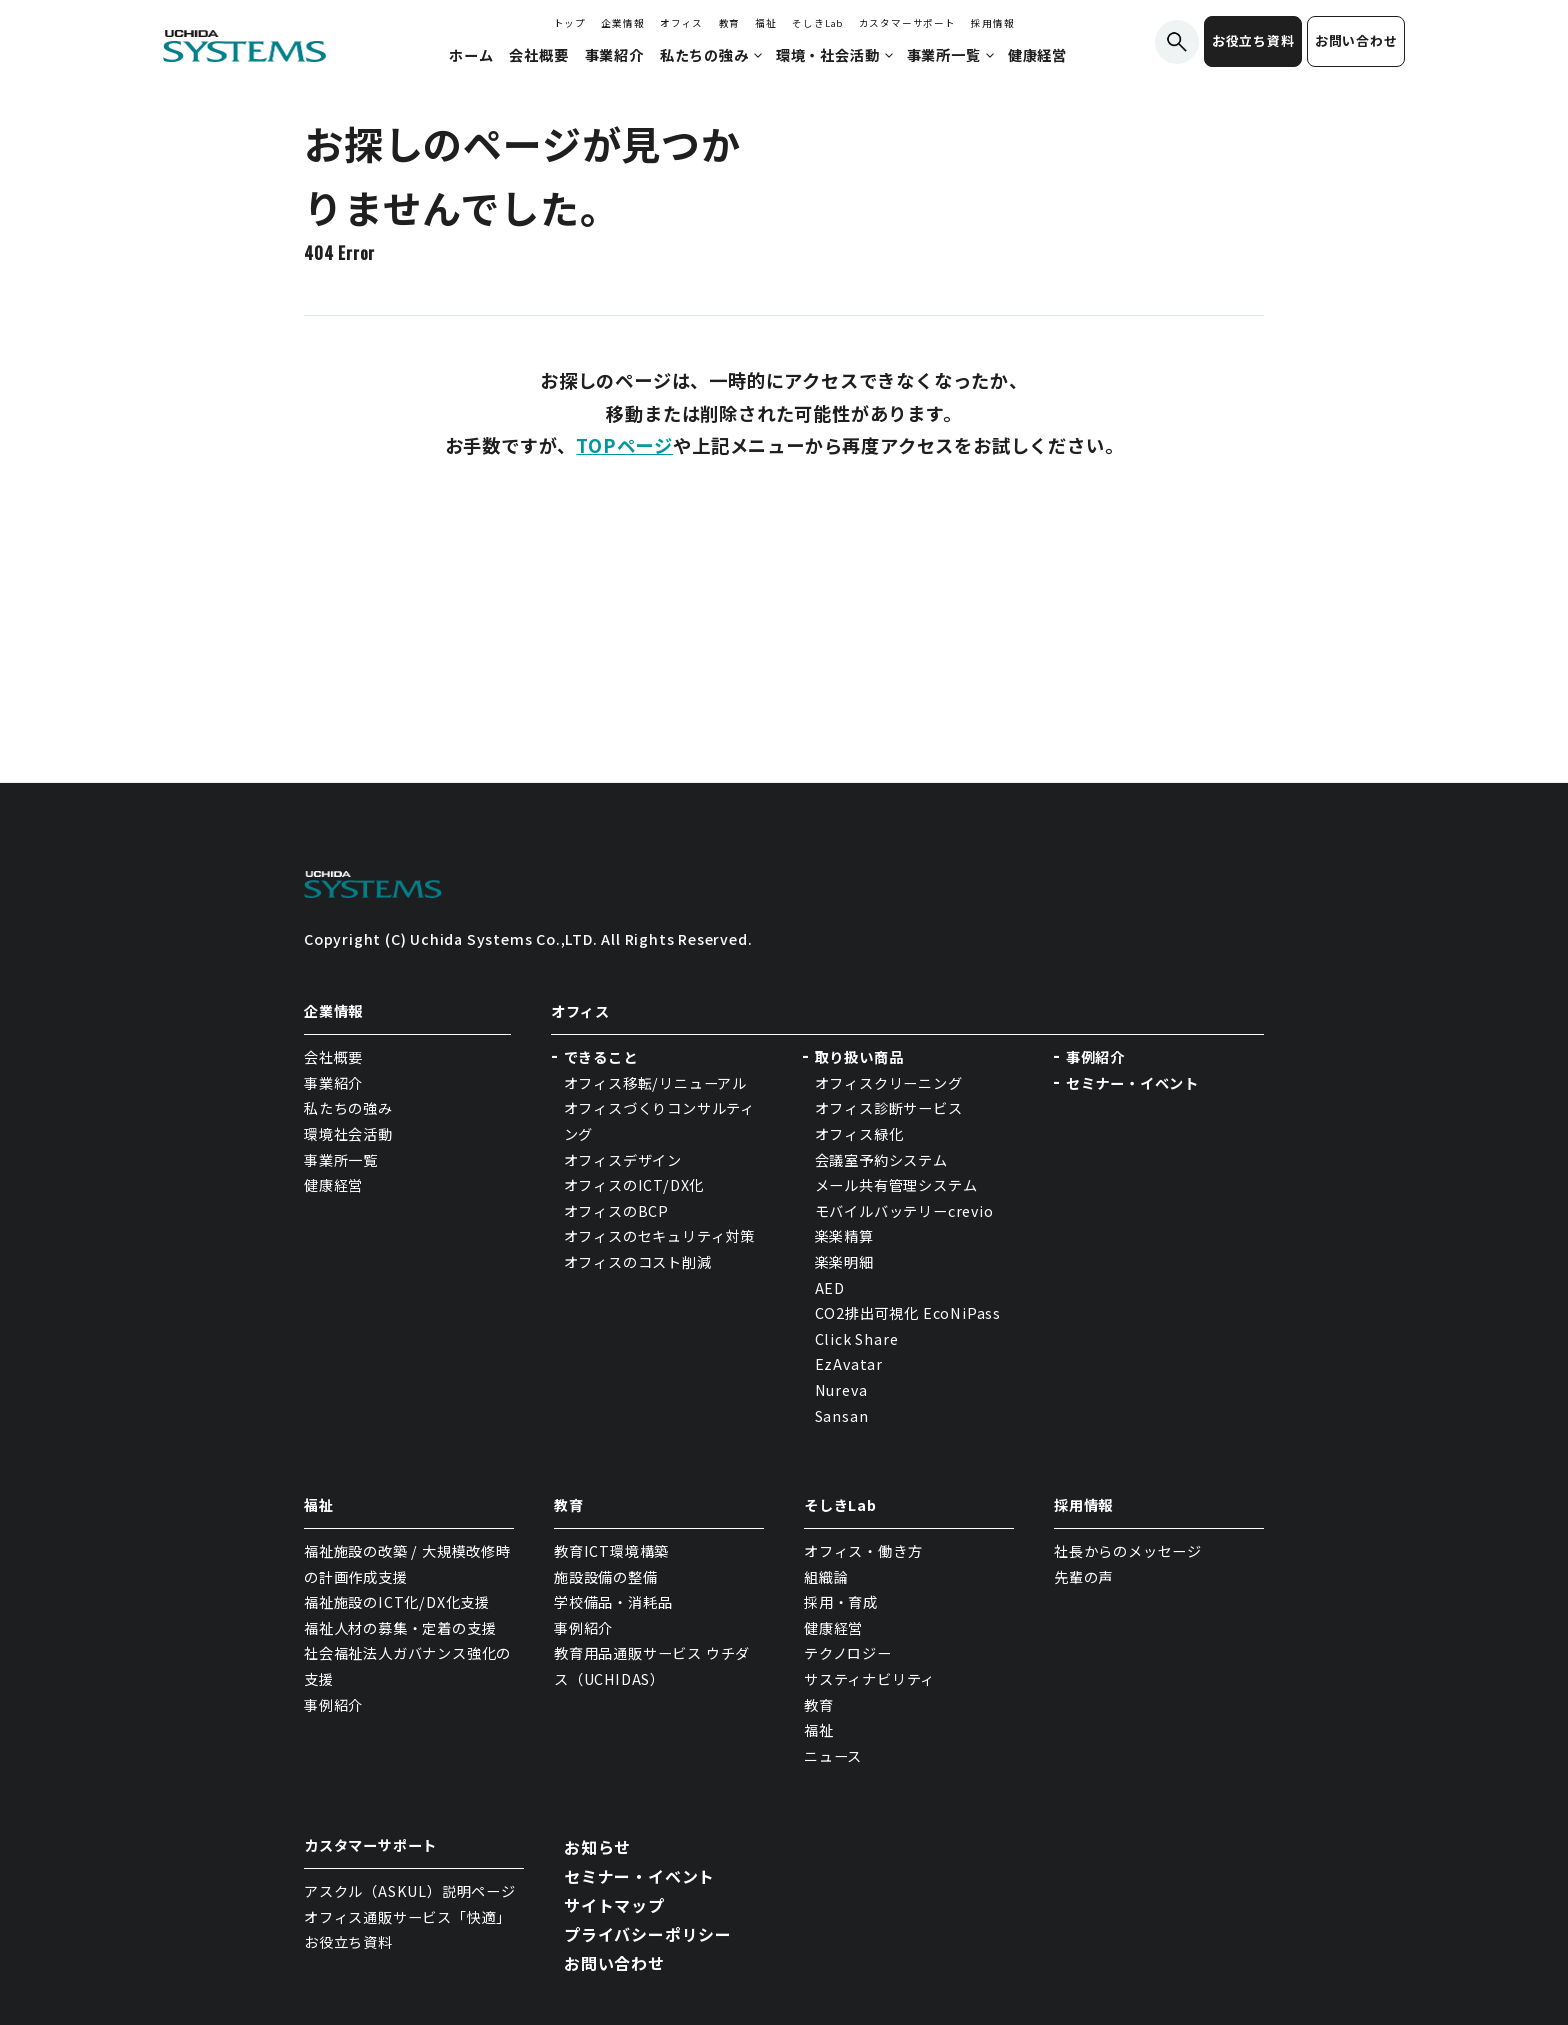 Image resolution: width=1568 pixels, height=2025 pixels. Describe the element at coordinates (841, 1602) in the screenshot. I see `採用・育成` at that location.